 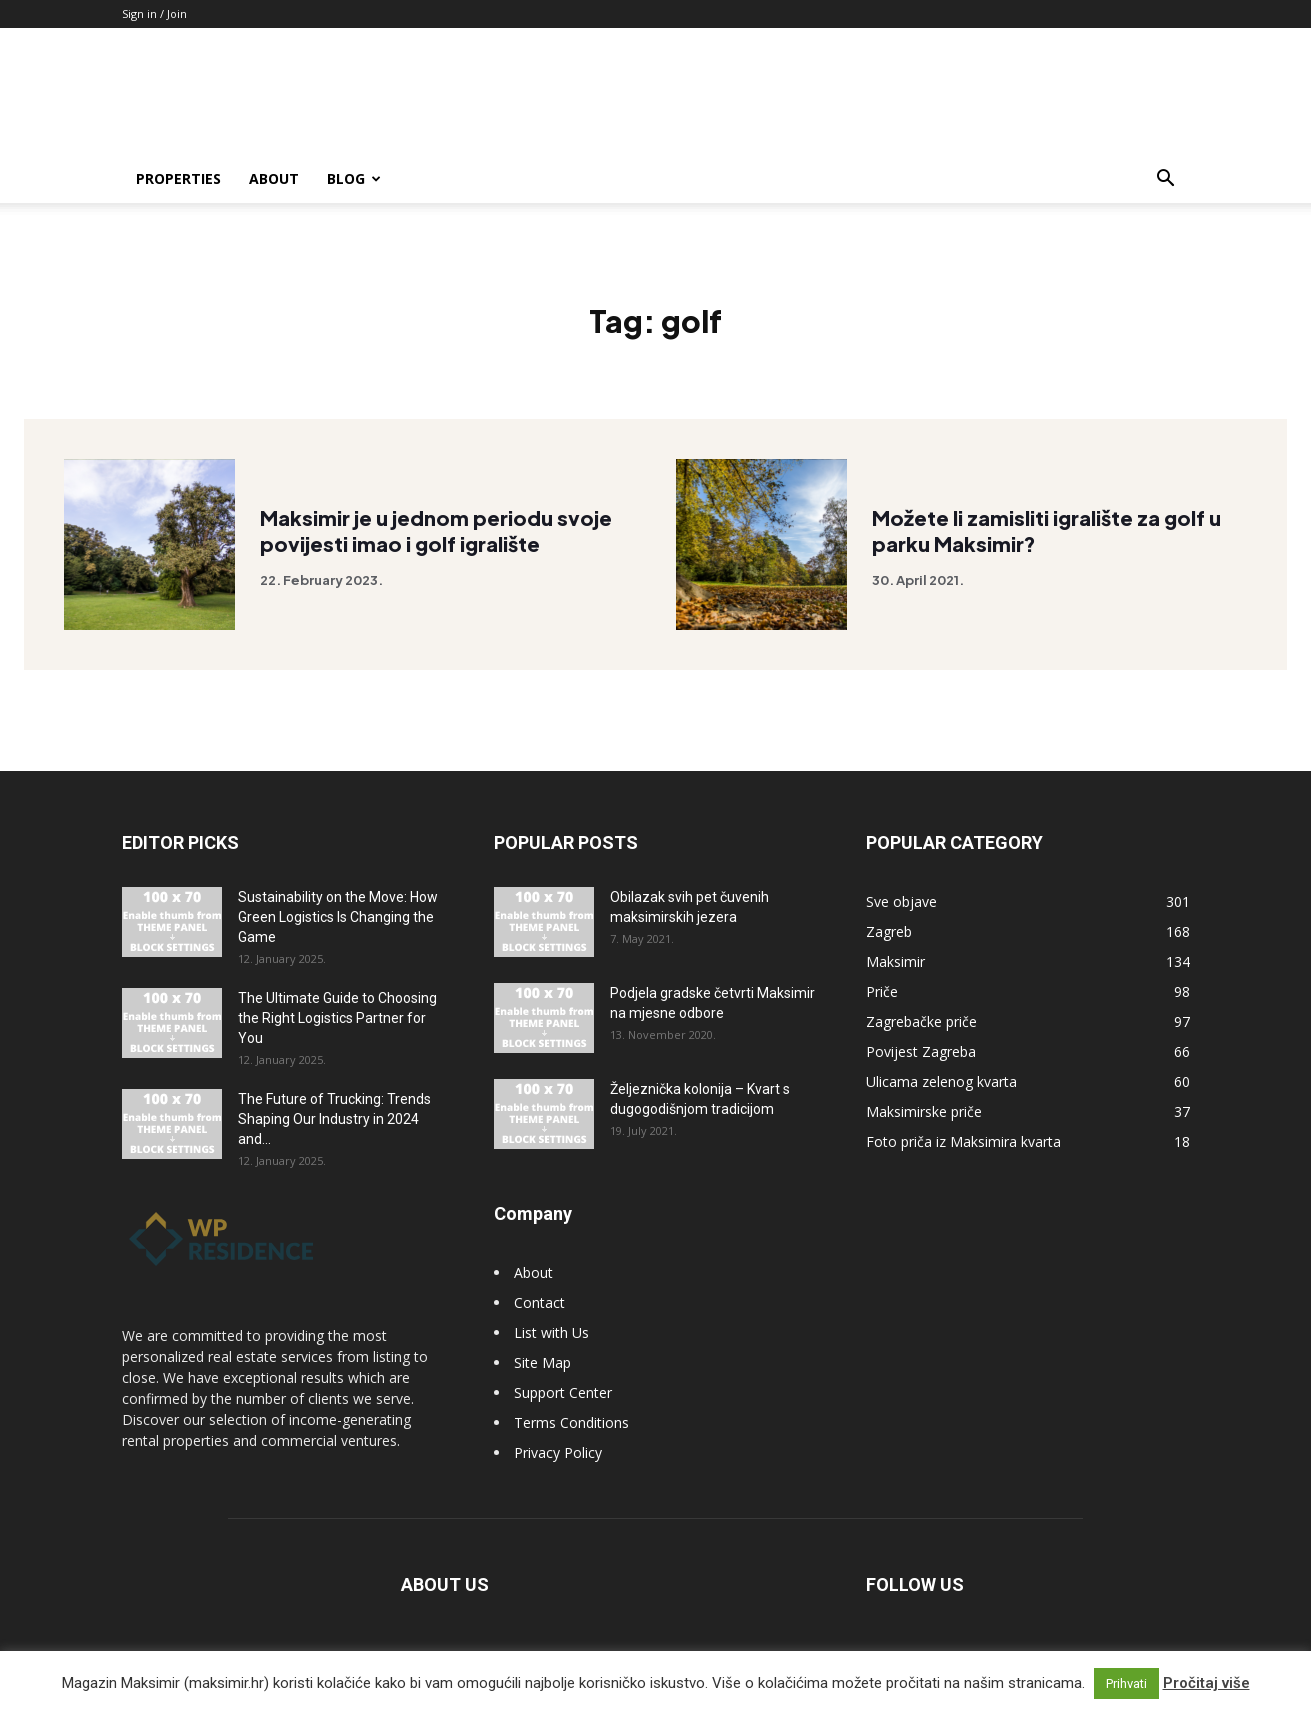 I want to click on Contact, so click(x=539, y=1302).